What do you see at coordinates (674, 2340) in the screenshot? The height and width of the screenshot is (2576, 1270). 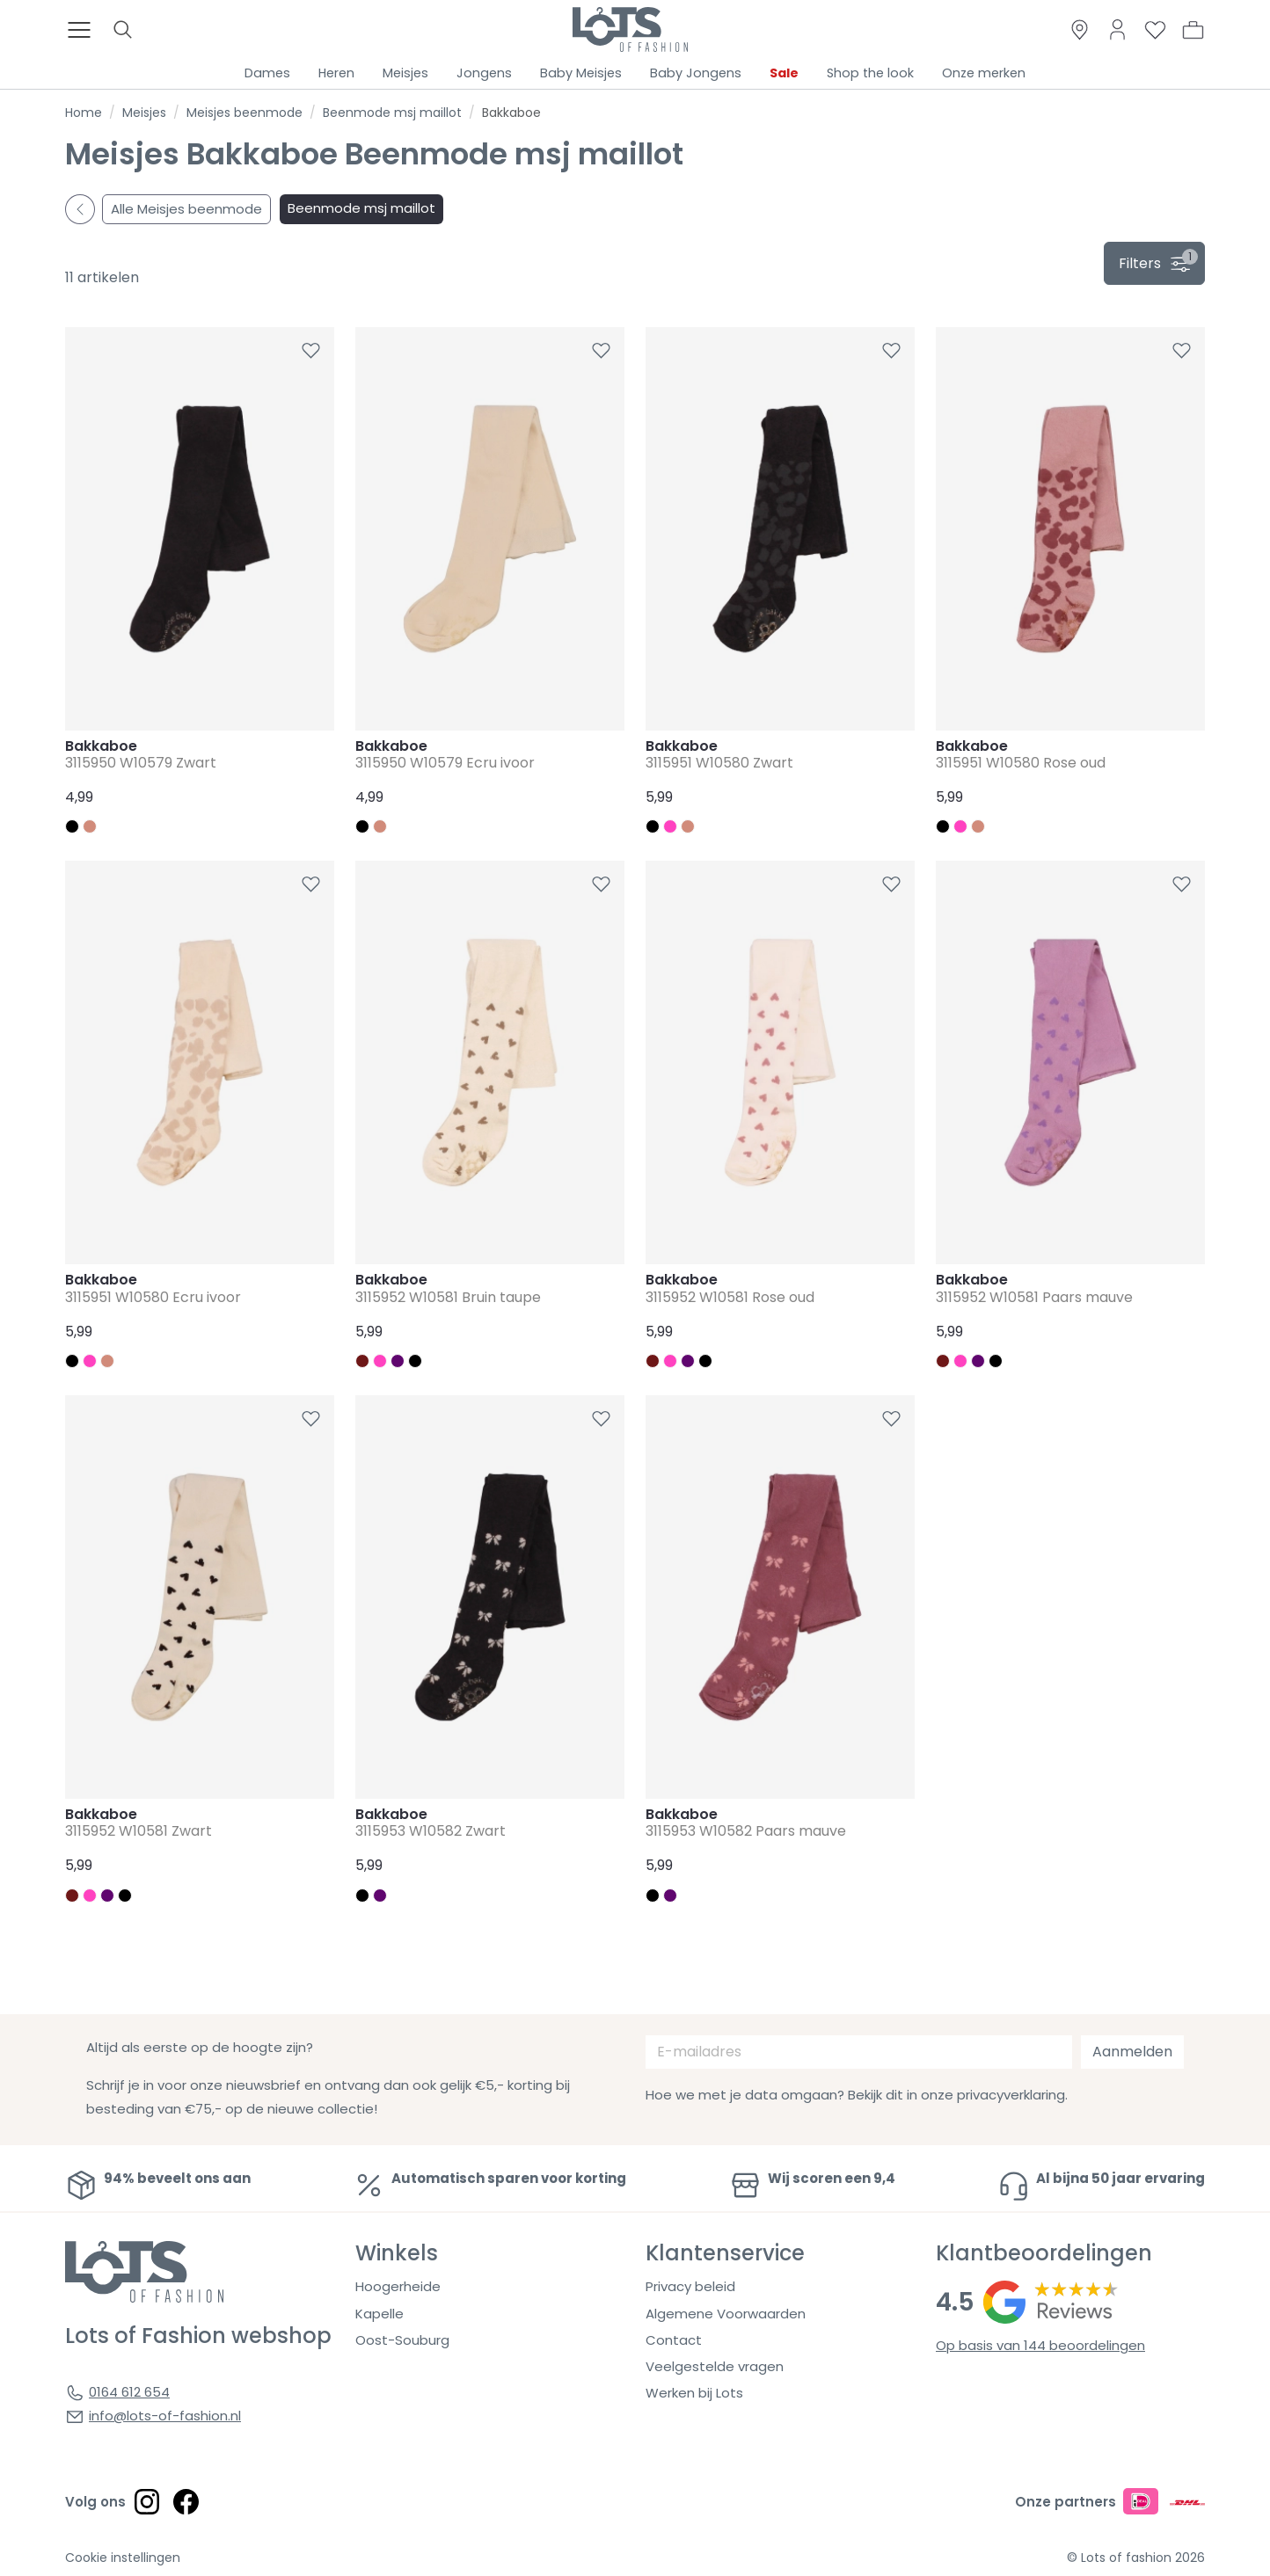 I see `Contact` at bounding box center [674, 2340].